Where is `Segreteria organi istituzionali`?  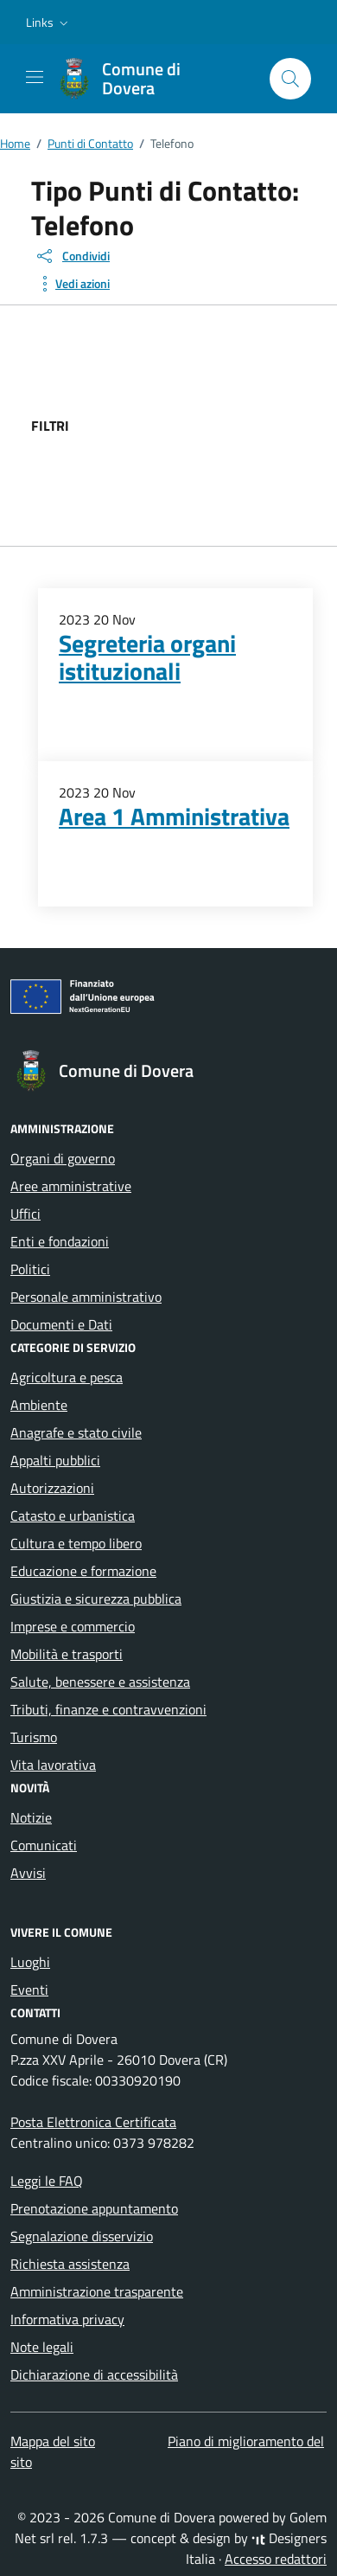
Segreteria organi istituzionali is located at coordinates (147, 657).